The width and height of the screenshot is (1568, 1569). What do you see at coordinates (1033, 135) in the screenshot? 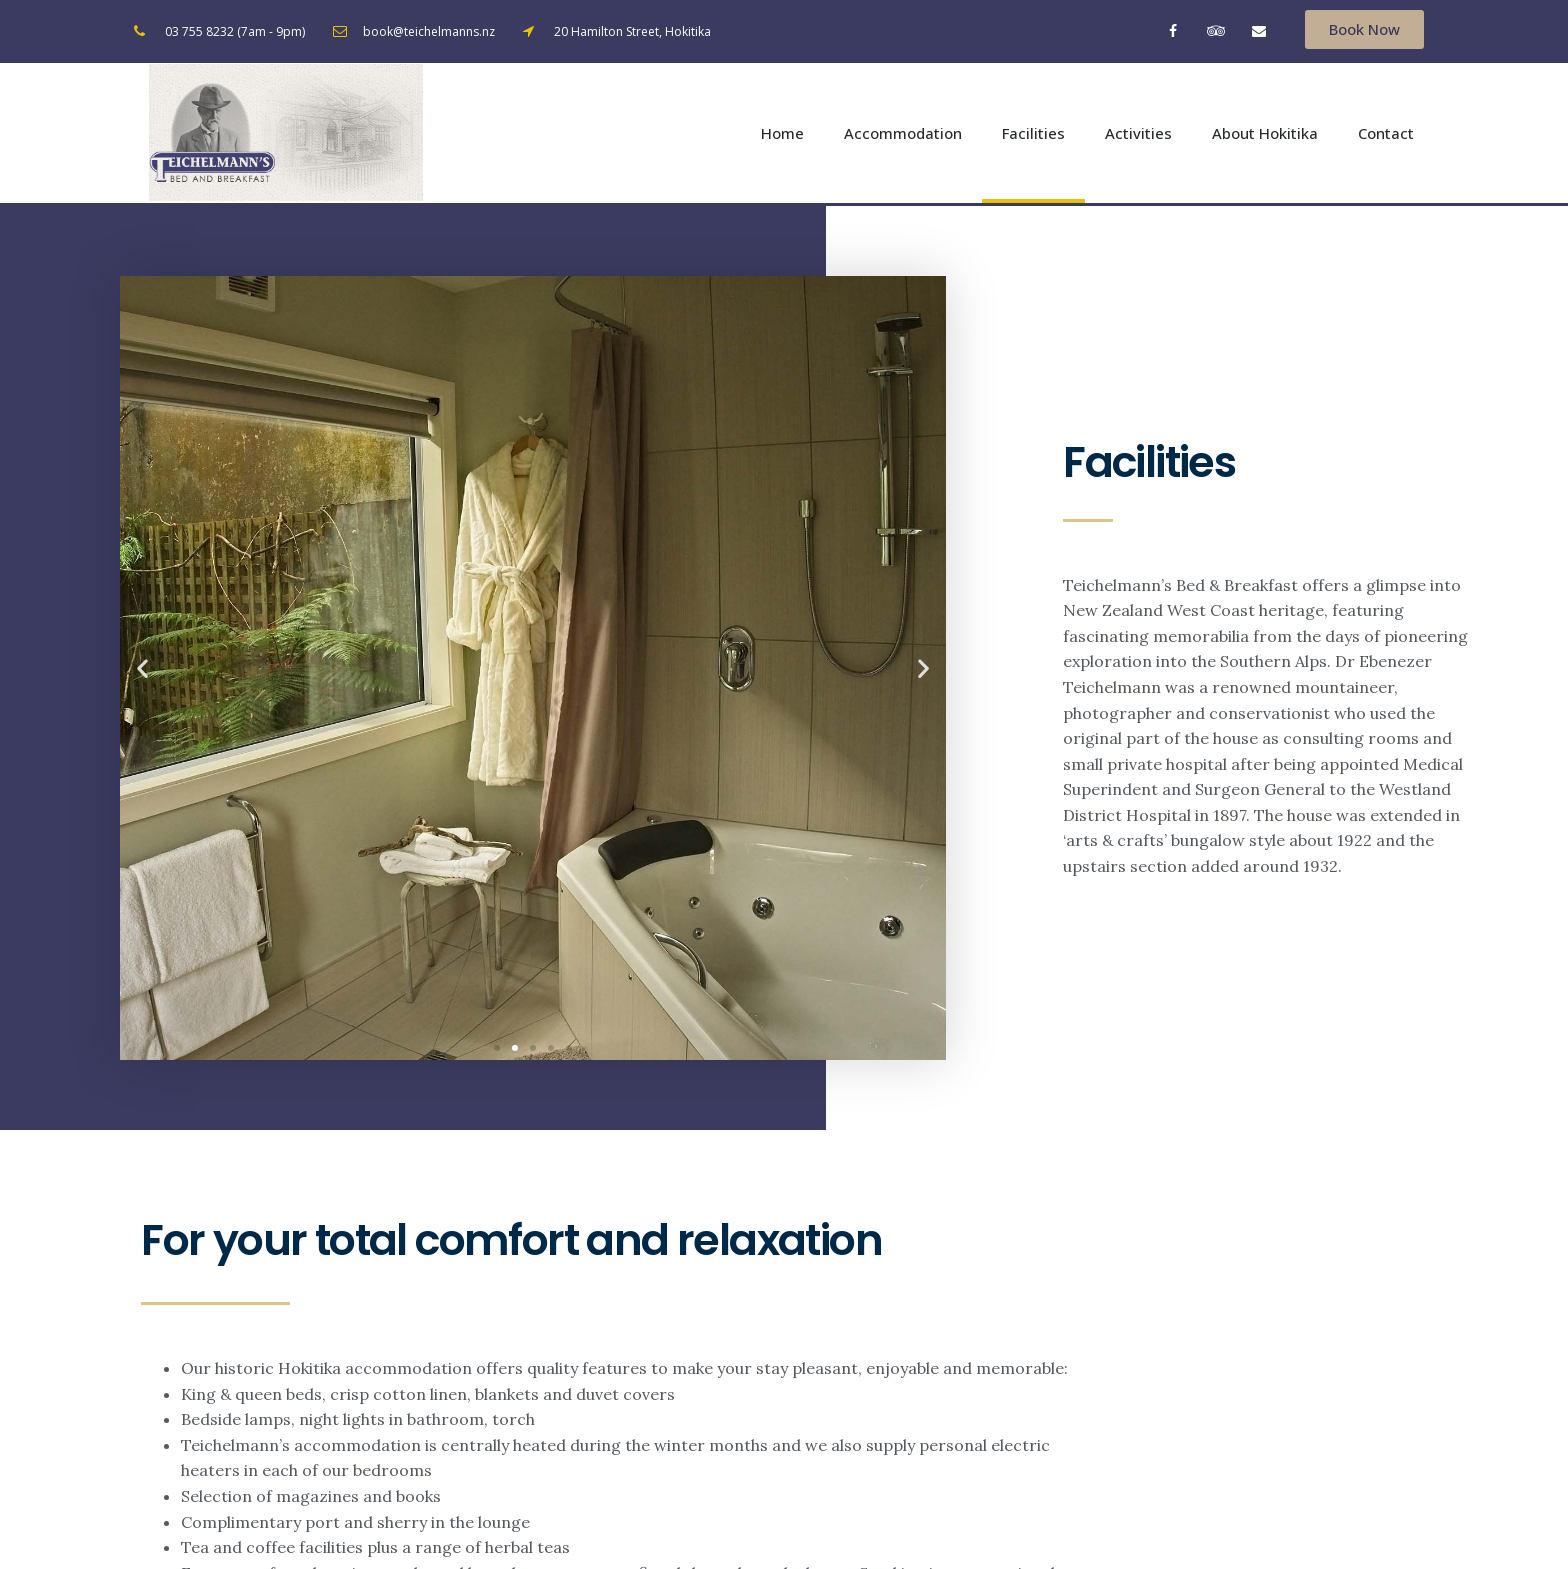
I see `Facilities` at bounding box center [1033, 135].